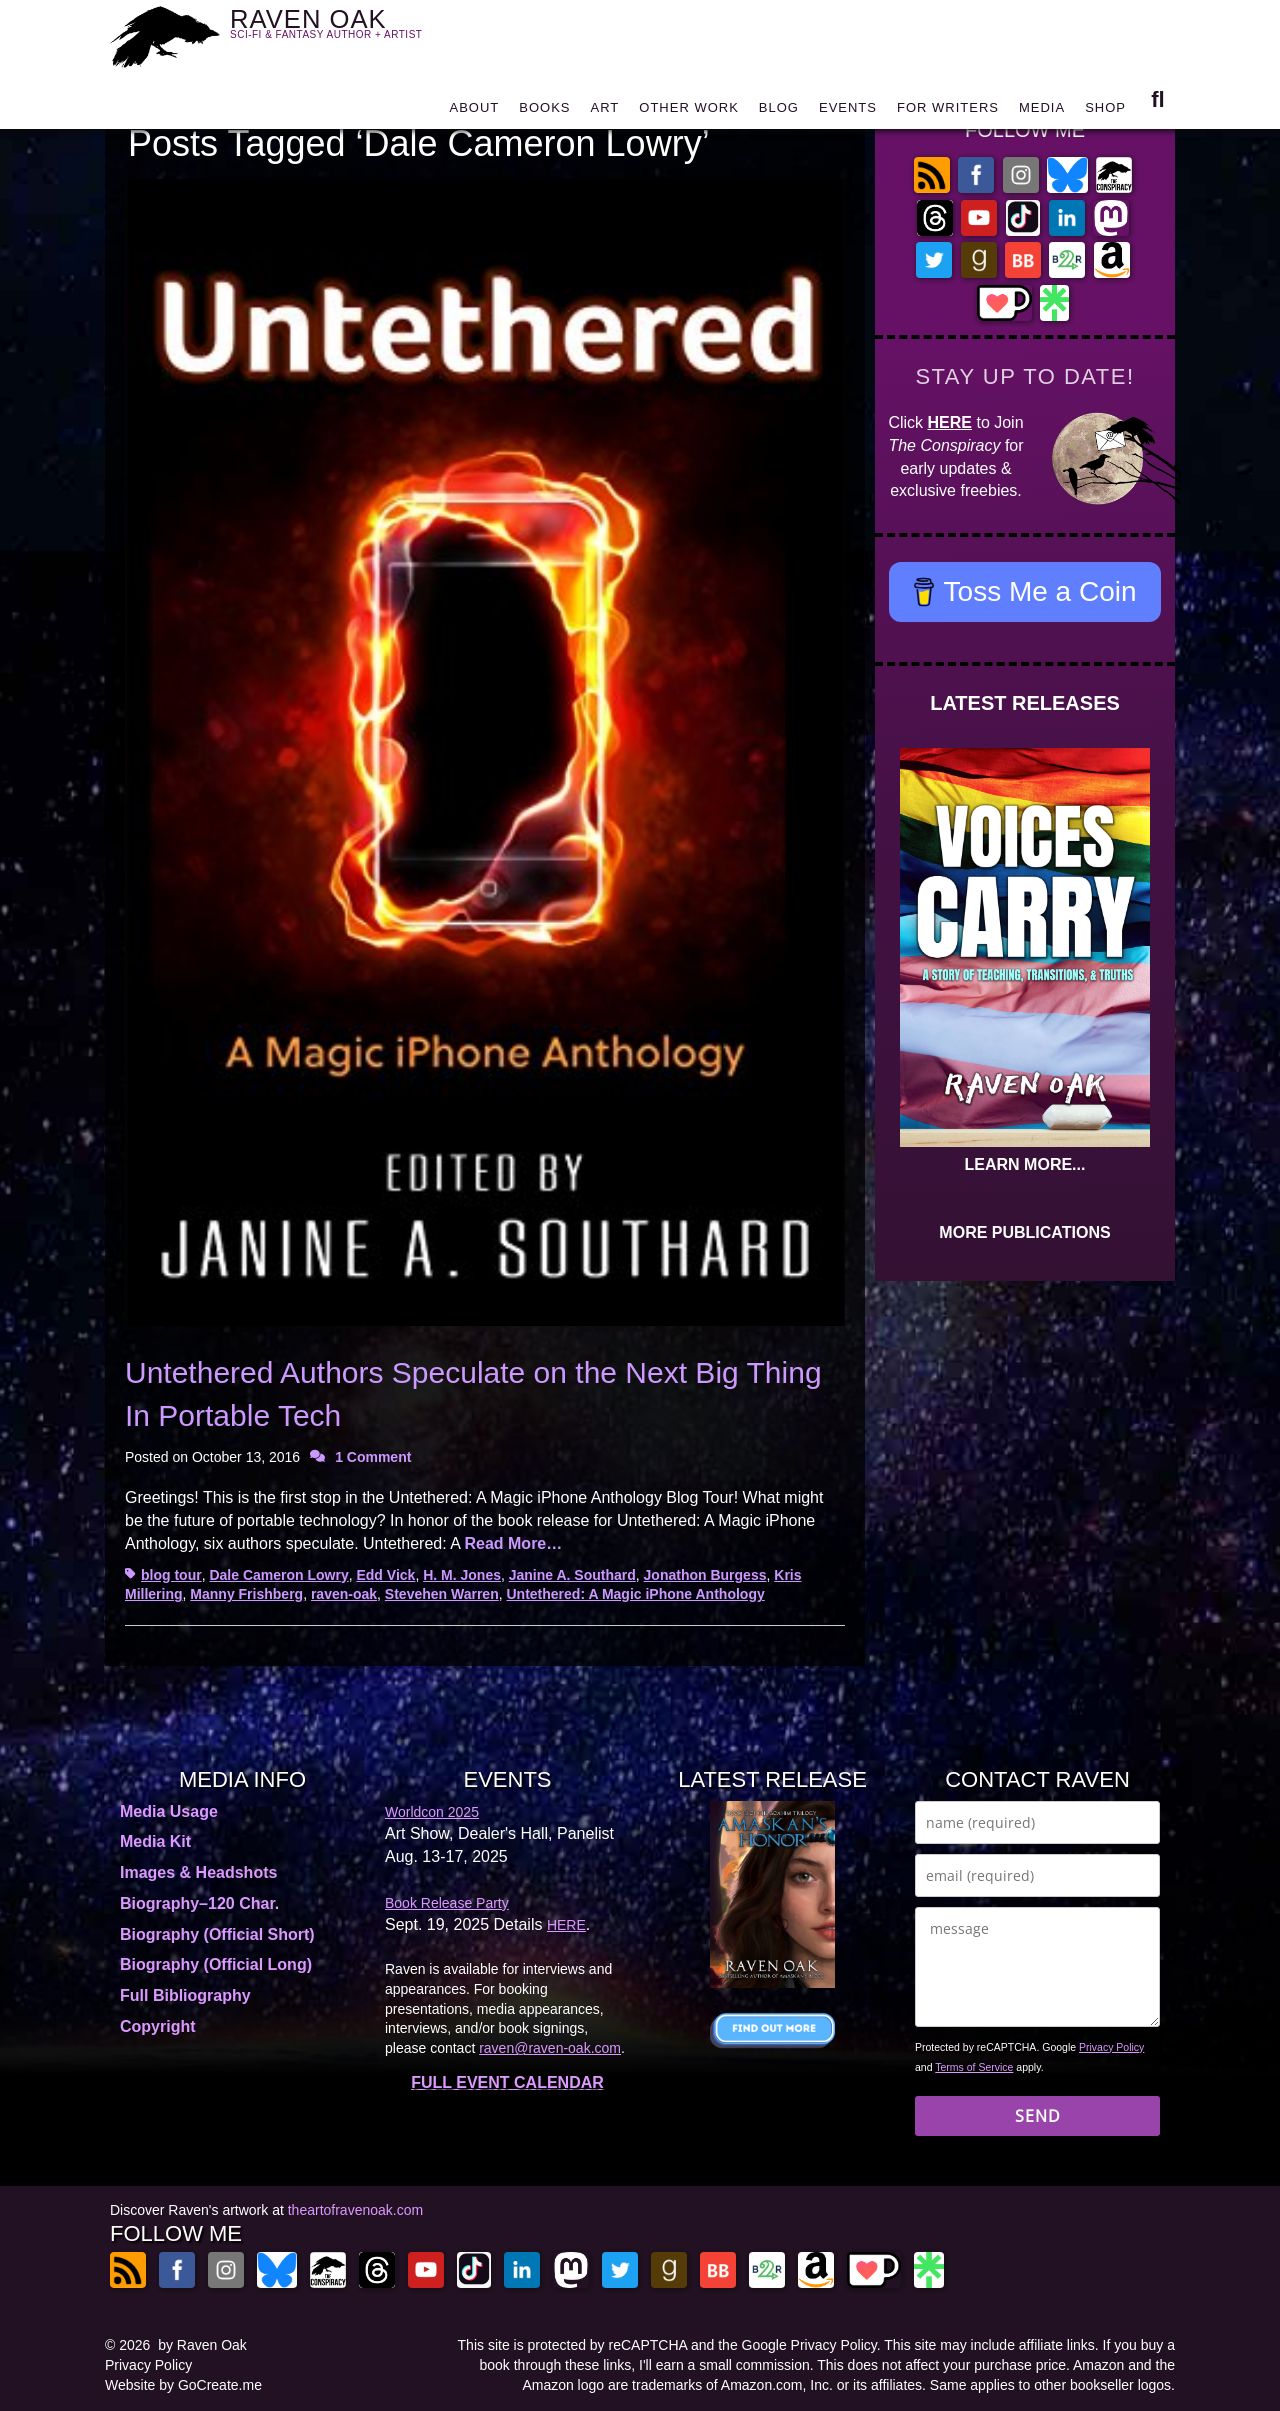 This screenshot has width=1280, height=2411. I want to click on Janine A. Southard, so click(572, 1575).